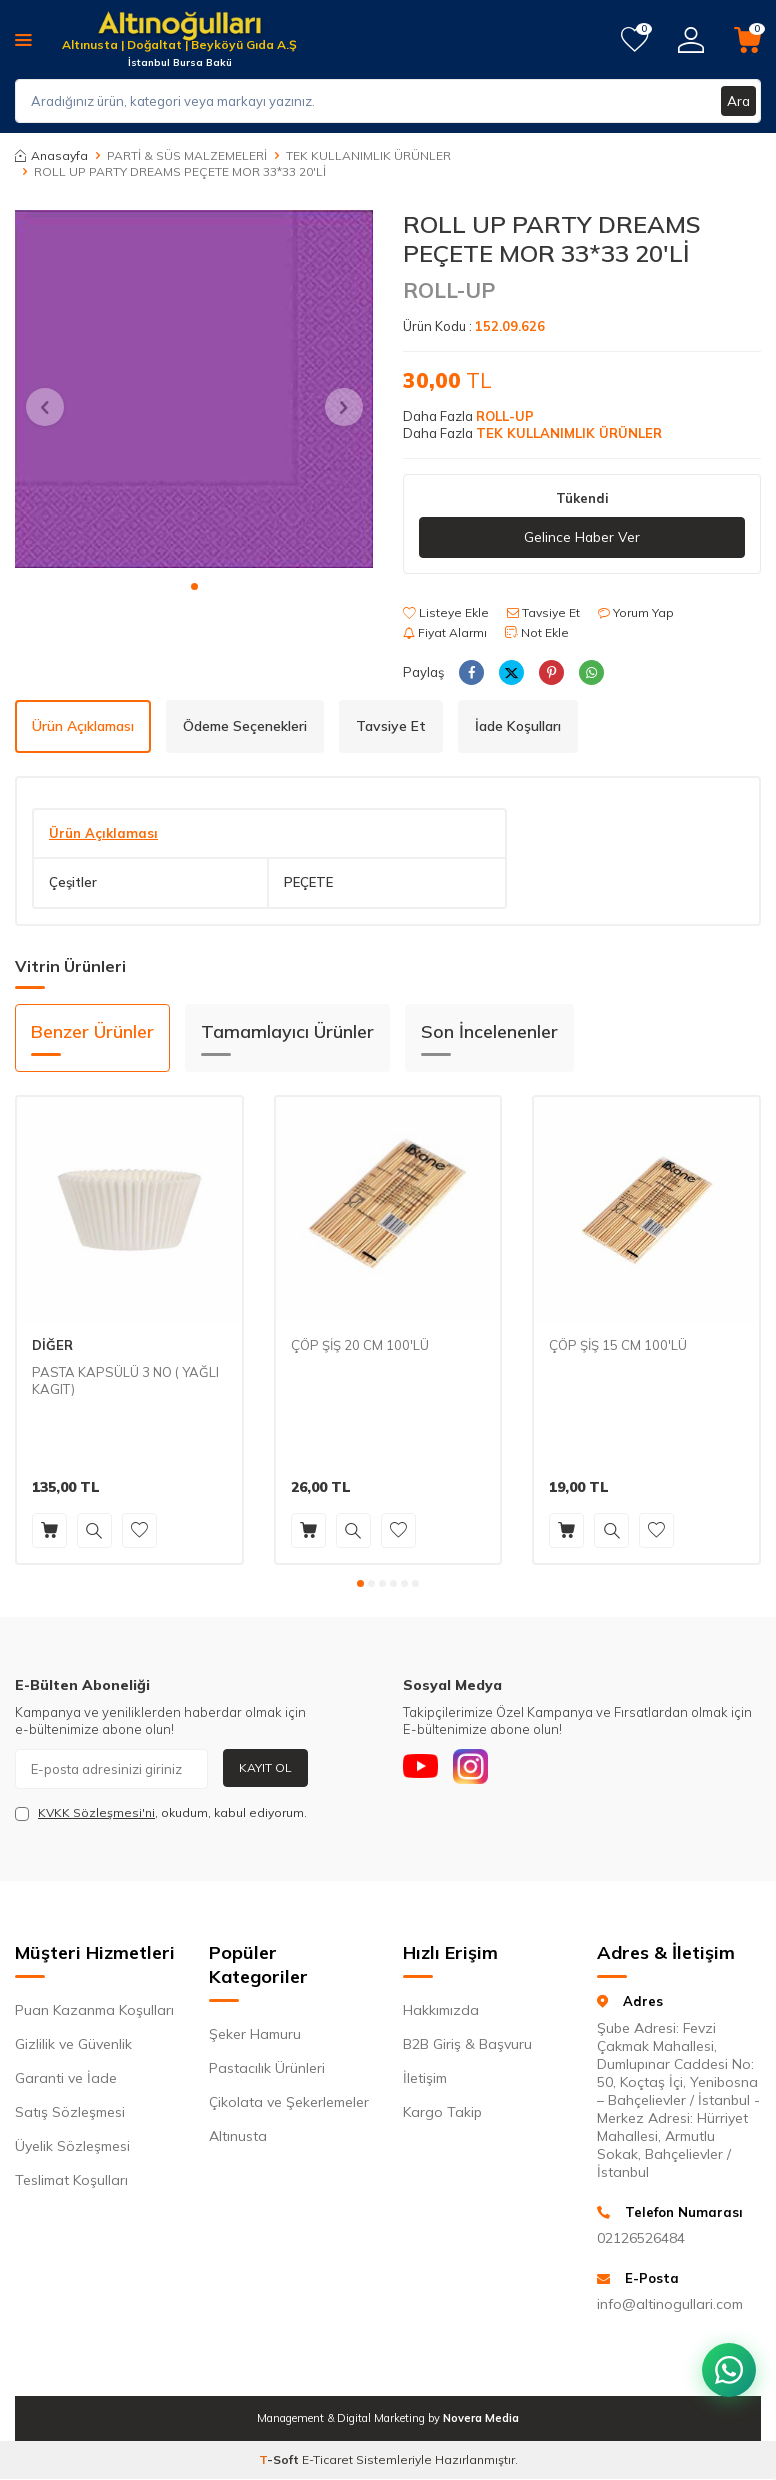 This screenshot has height=2480, width=776. Describe the element at coordinates (691, 40) in the screenshot. I see `[Hesabım]` at that location.